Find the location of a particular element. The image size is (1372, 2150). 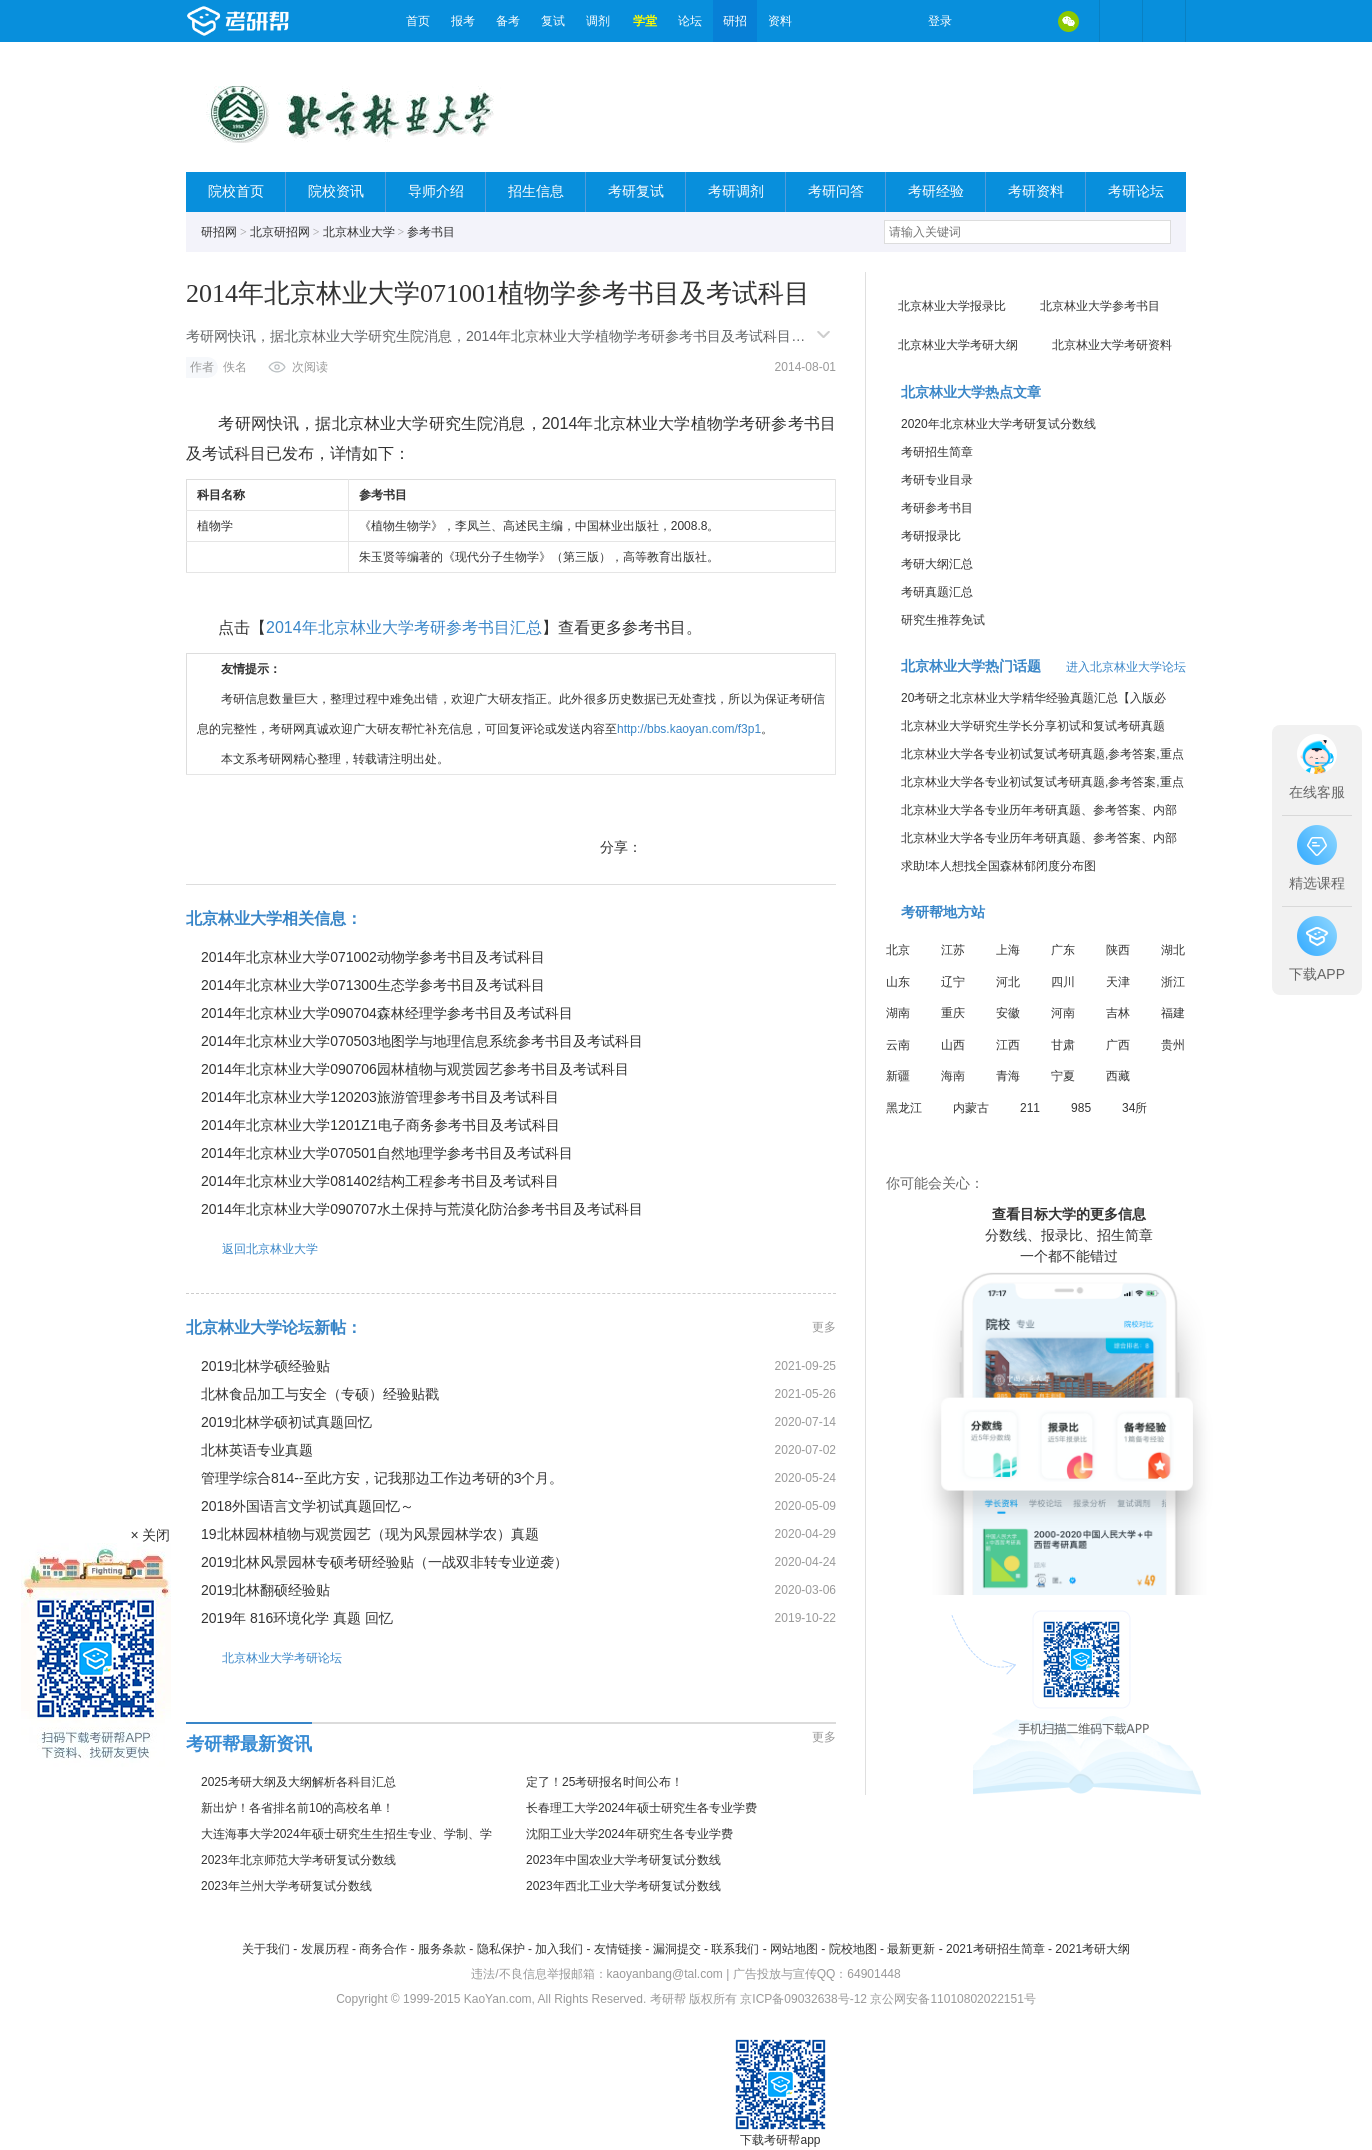

贵州 is located at coordinates (1173, 1045).